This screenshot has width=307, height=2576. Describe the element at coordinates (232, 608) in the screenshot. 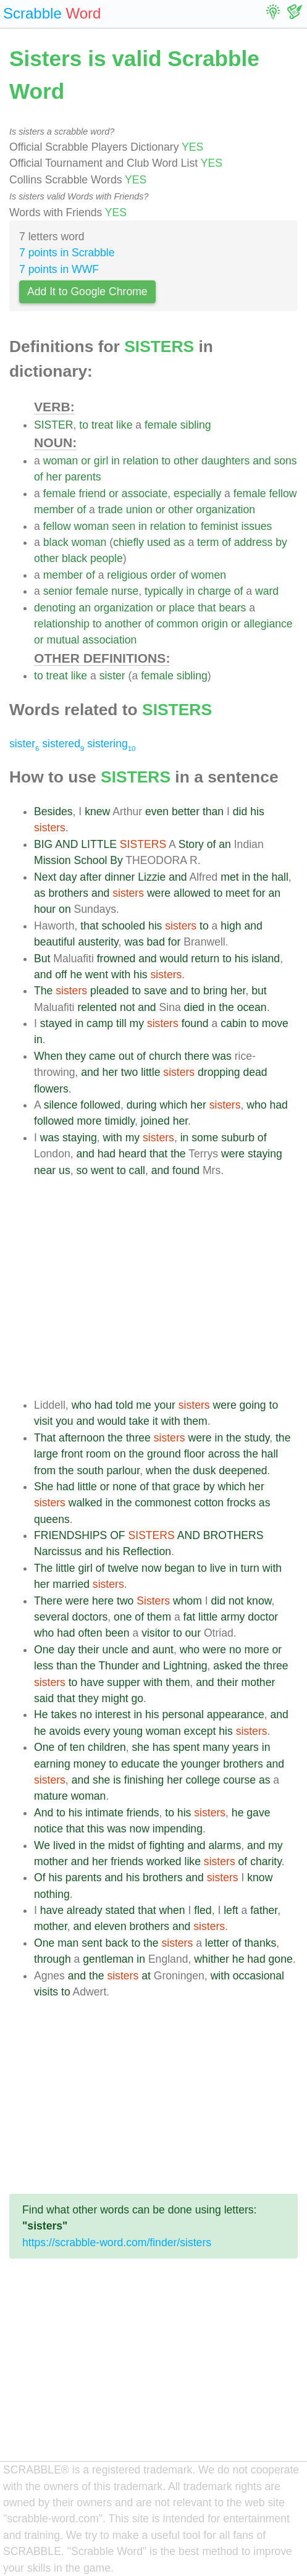

I see `bears` at that location.